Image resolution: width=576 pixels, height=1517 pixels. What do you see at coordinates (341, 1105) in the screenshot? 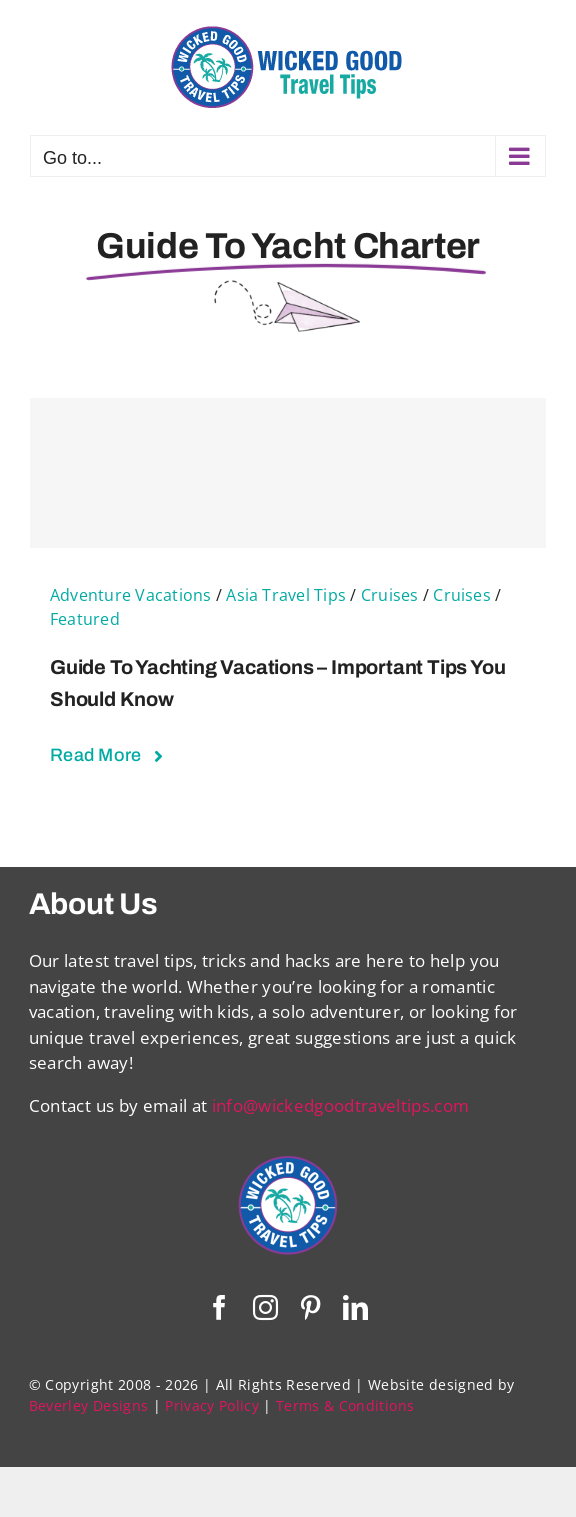
I see `info@wickedgoodtraveltips.com` at bounding box center [341, 1105].